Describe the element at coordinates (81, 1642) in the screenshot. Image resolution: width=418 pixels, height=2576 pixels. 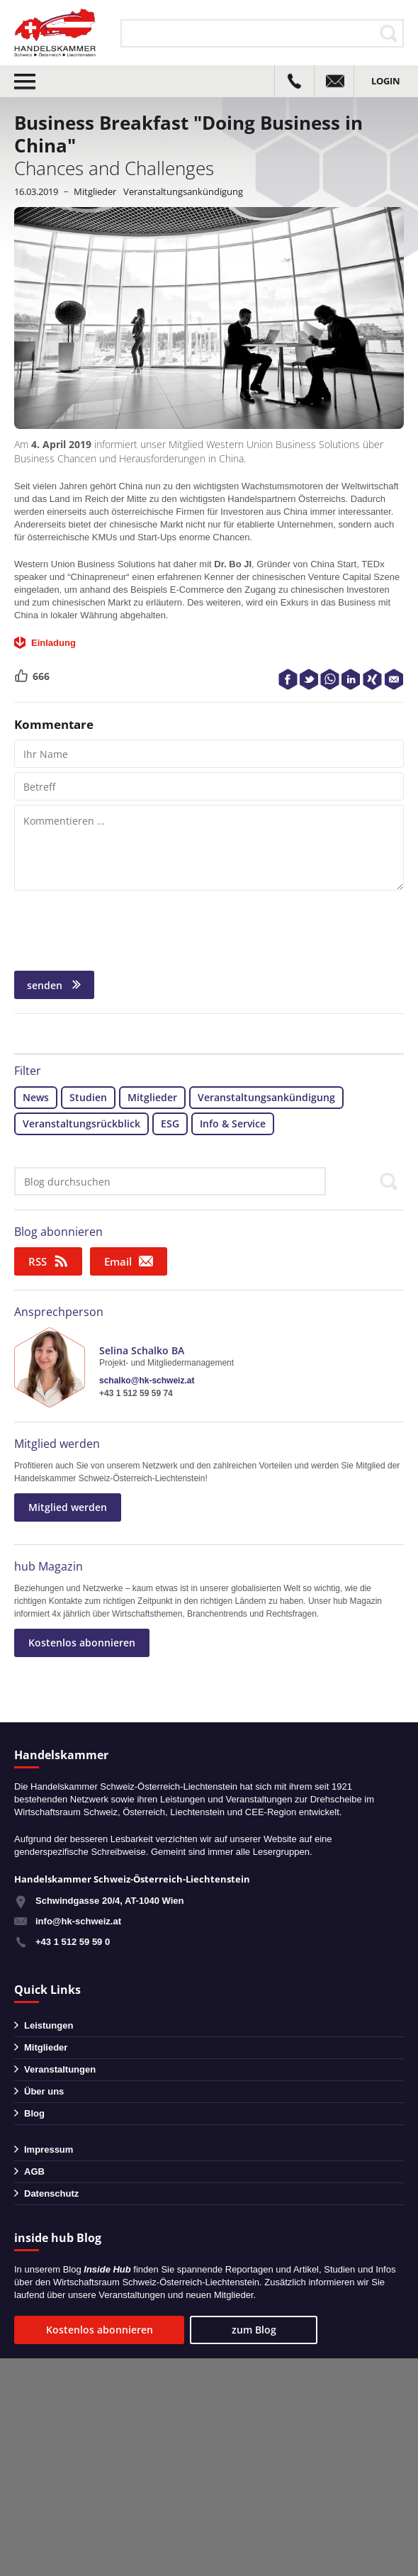
I see `Kostenlos abonnieren` at that location.